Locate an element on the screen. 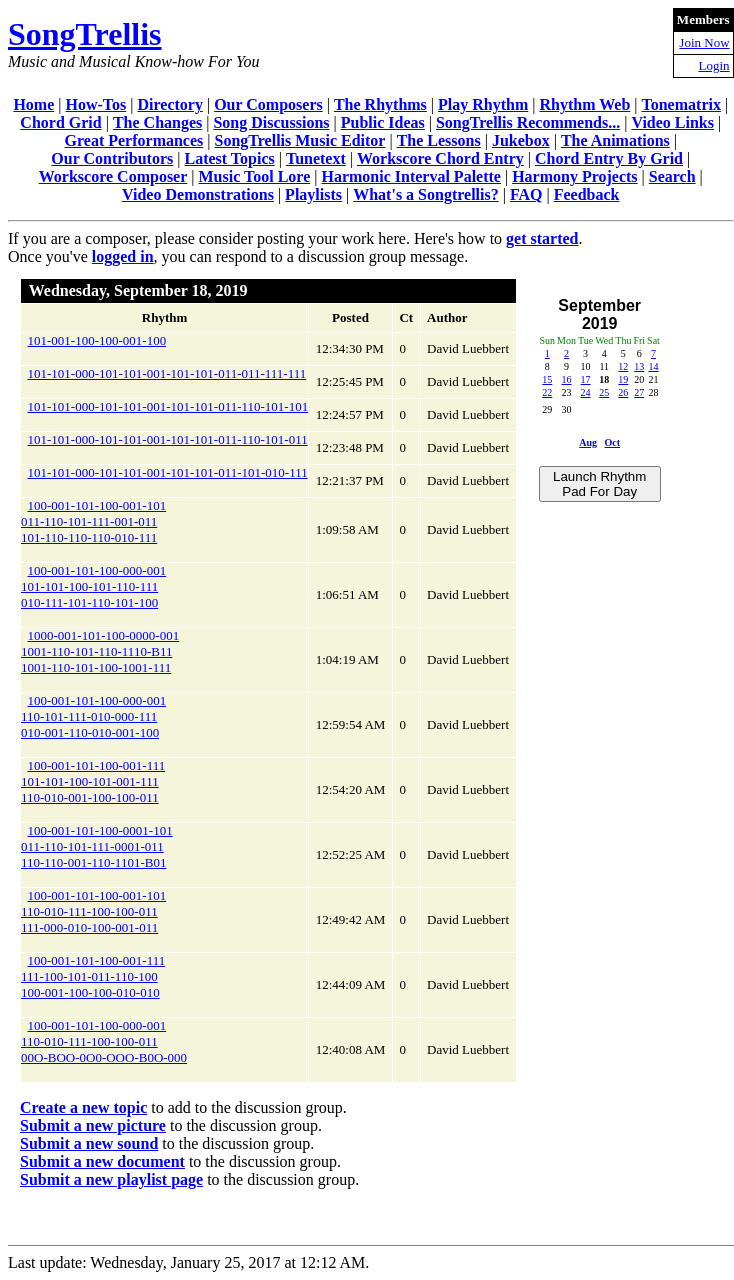  14 is located at coordinates (653, 366).